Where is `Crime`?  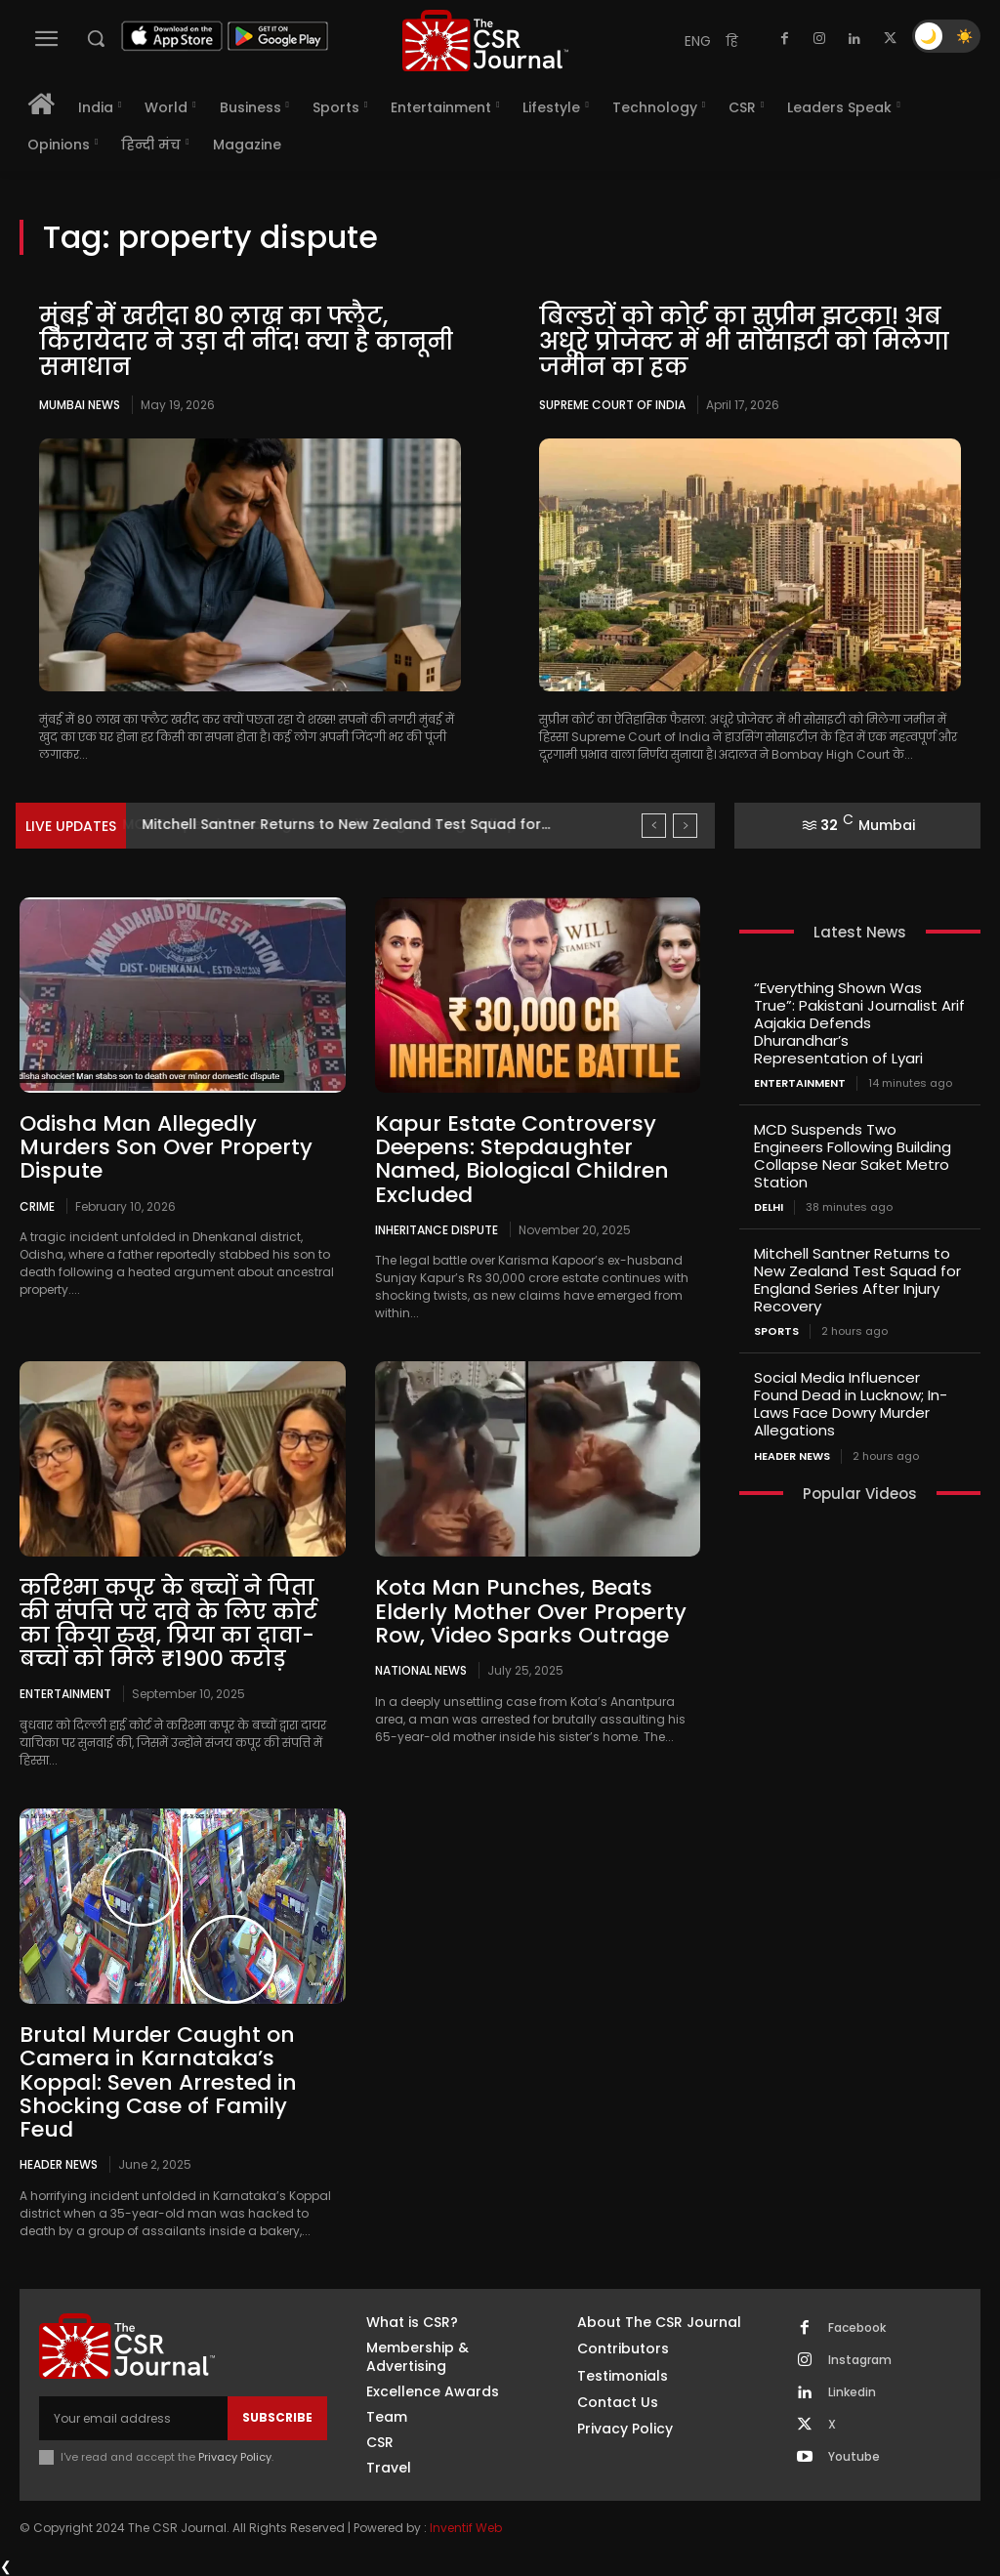
Crime is located at coordinates (37, 1205).